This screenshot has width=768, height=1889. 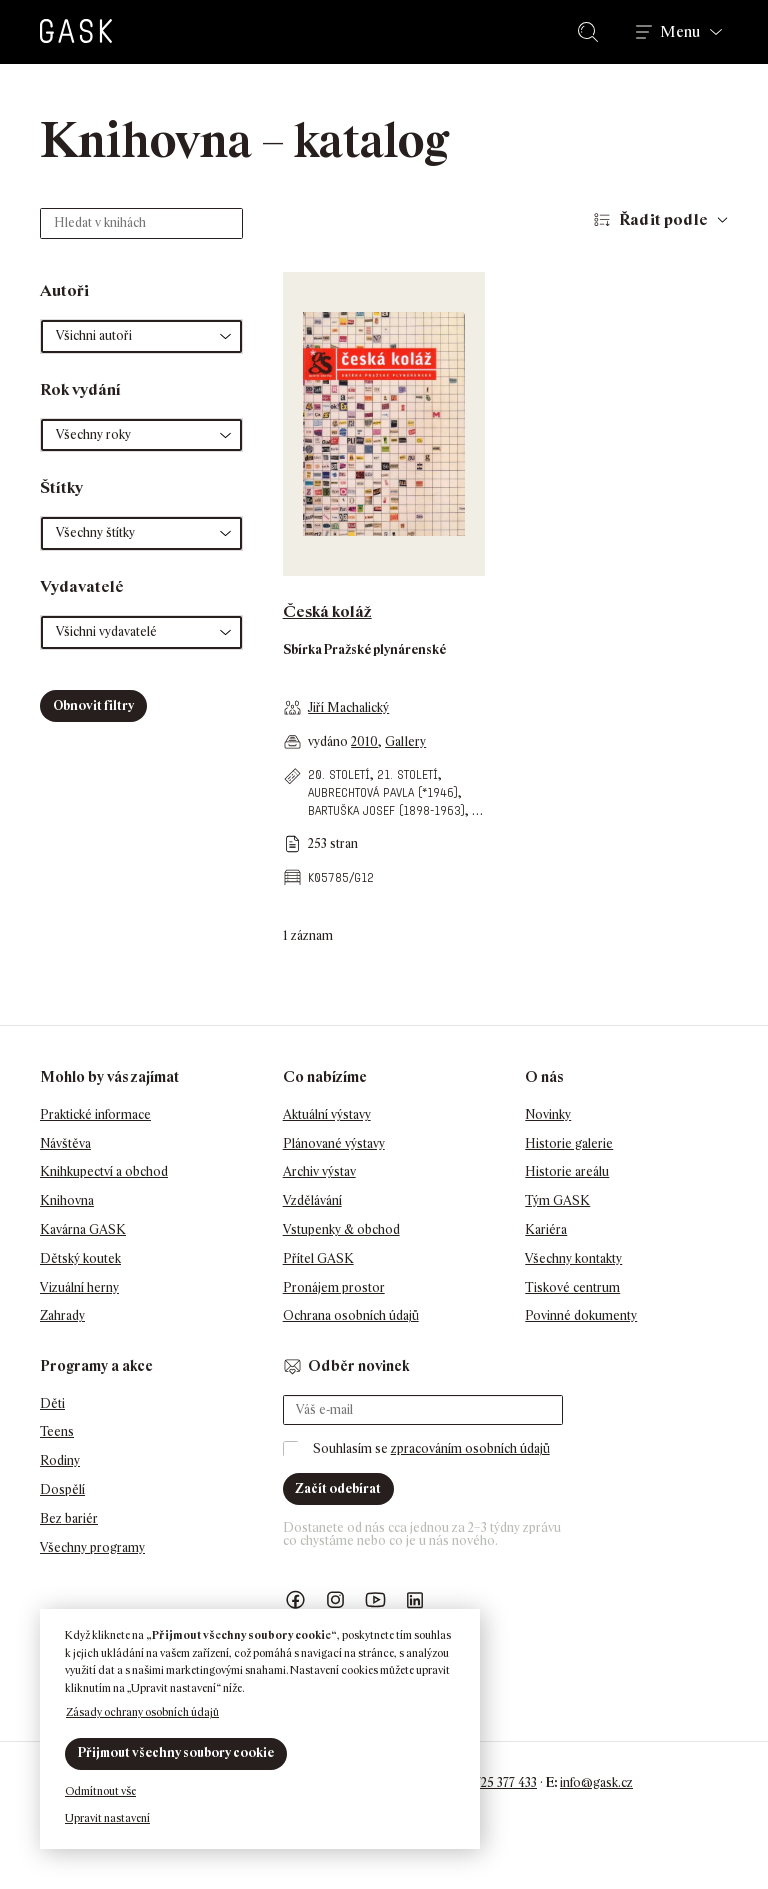 I want to click on Kavárna GASK, so click(x=83, y=1229).